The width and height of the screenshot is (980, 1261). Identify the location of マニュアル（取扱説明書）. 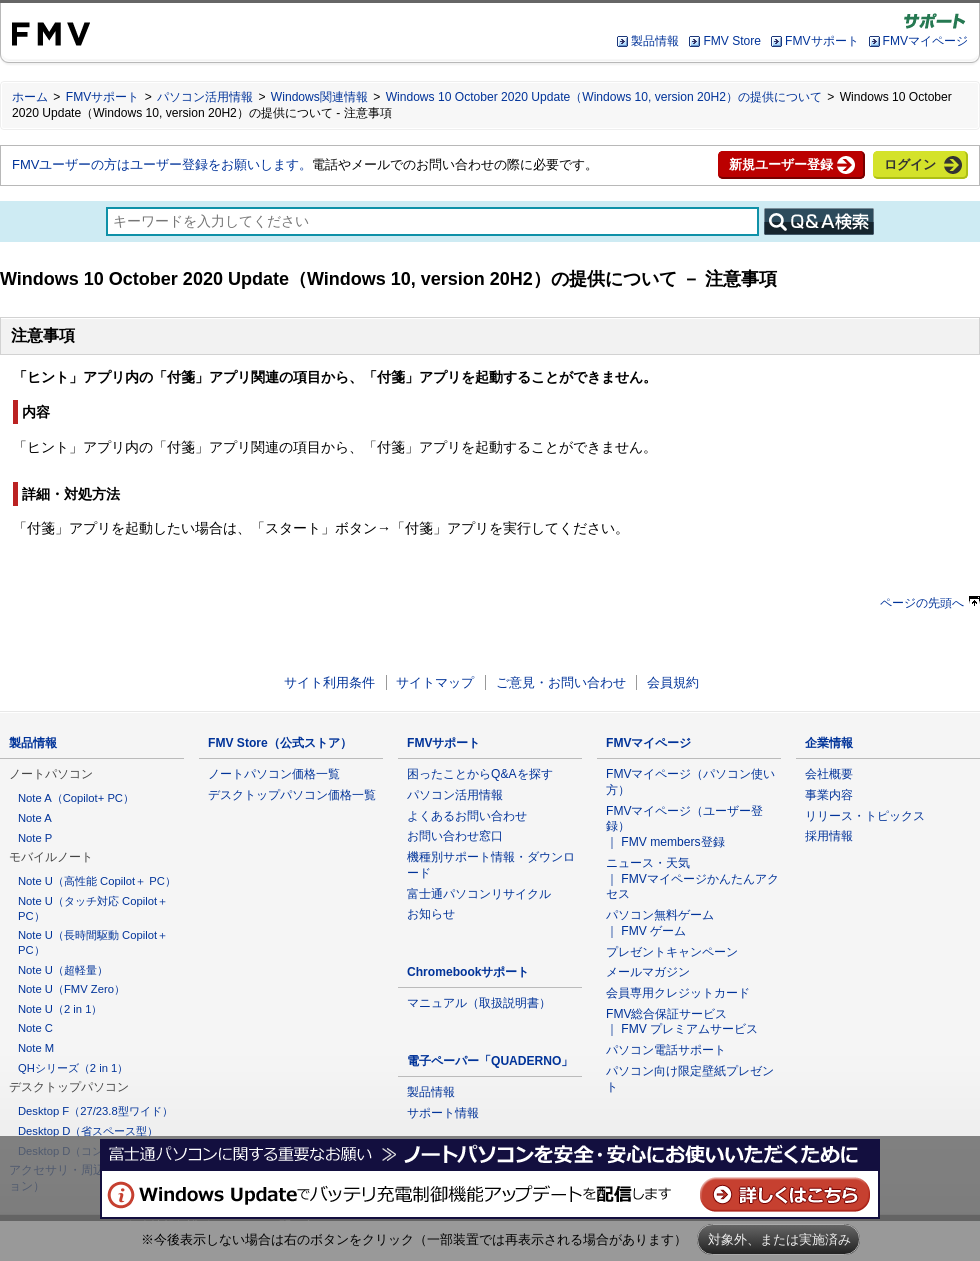
(479, 1003).